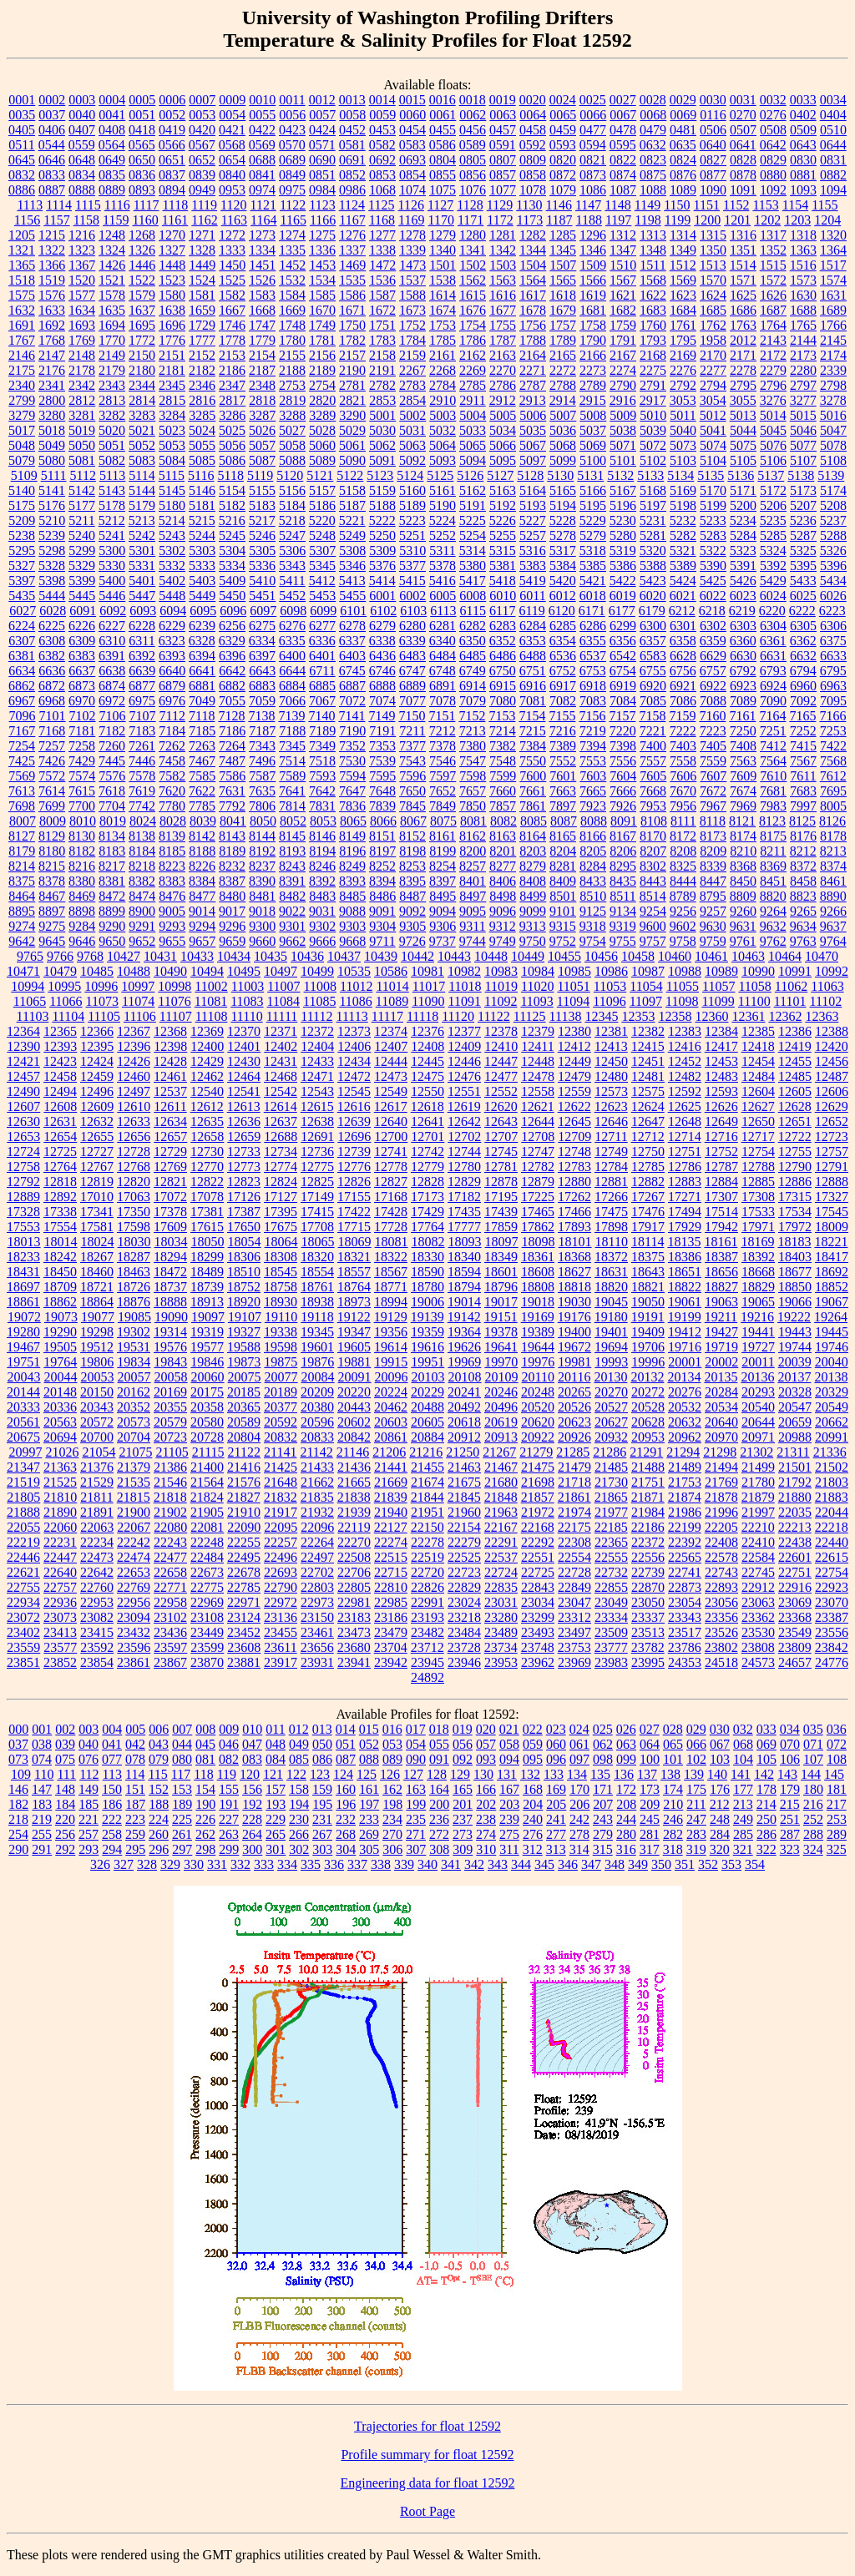 This screenshot has height=2576, width=855. What do you see at coordinates (182, 1849) in the screenshot?
I see `297` at bounding box center [182, 1849].